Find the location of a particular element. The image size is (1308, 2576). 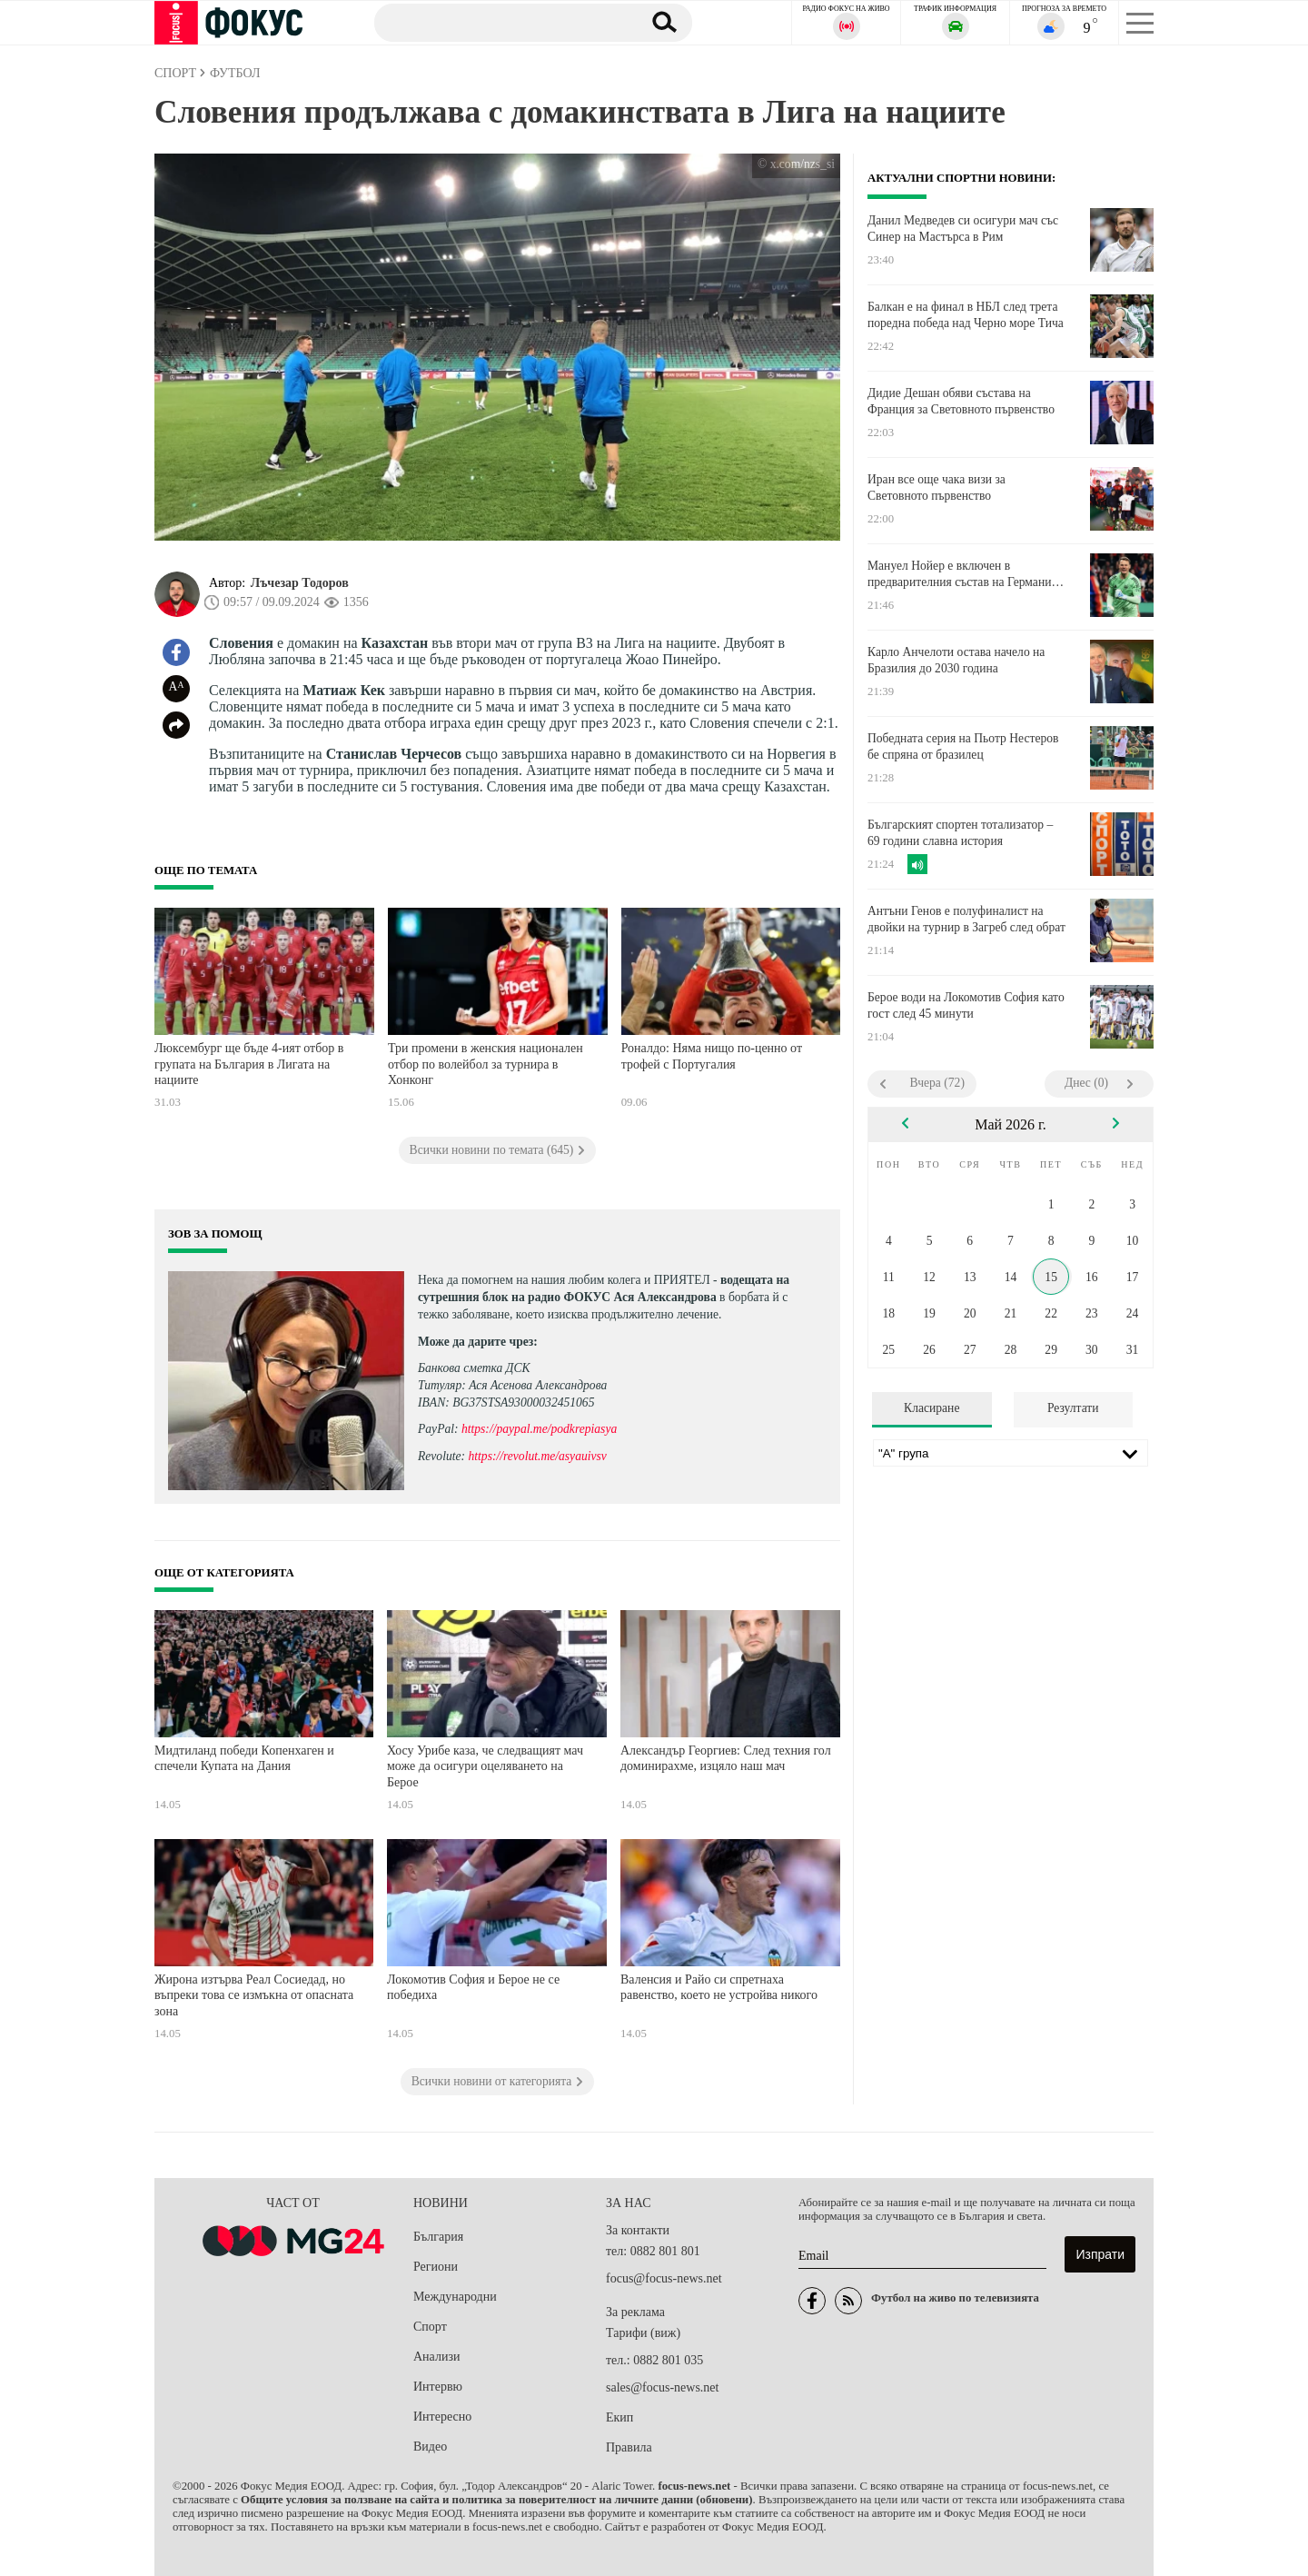

https://revolut.me/asyauivsv is located at coordinates (537, 1456).